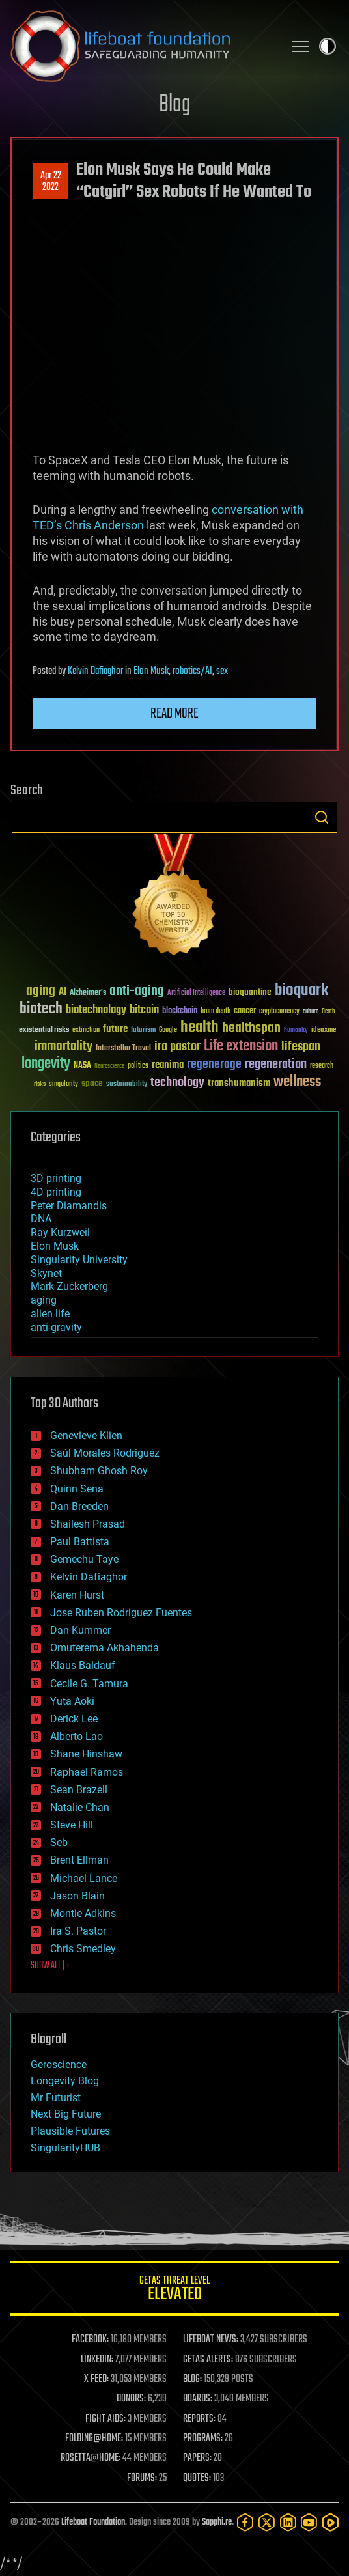 The height and width of the screenshot is (2576, 349). I want to click on cancer [cancer (41 items)], so click(245, 1011).